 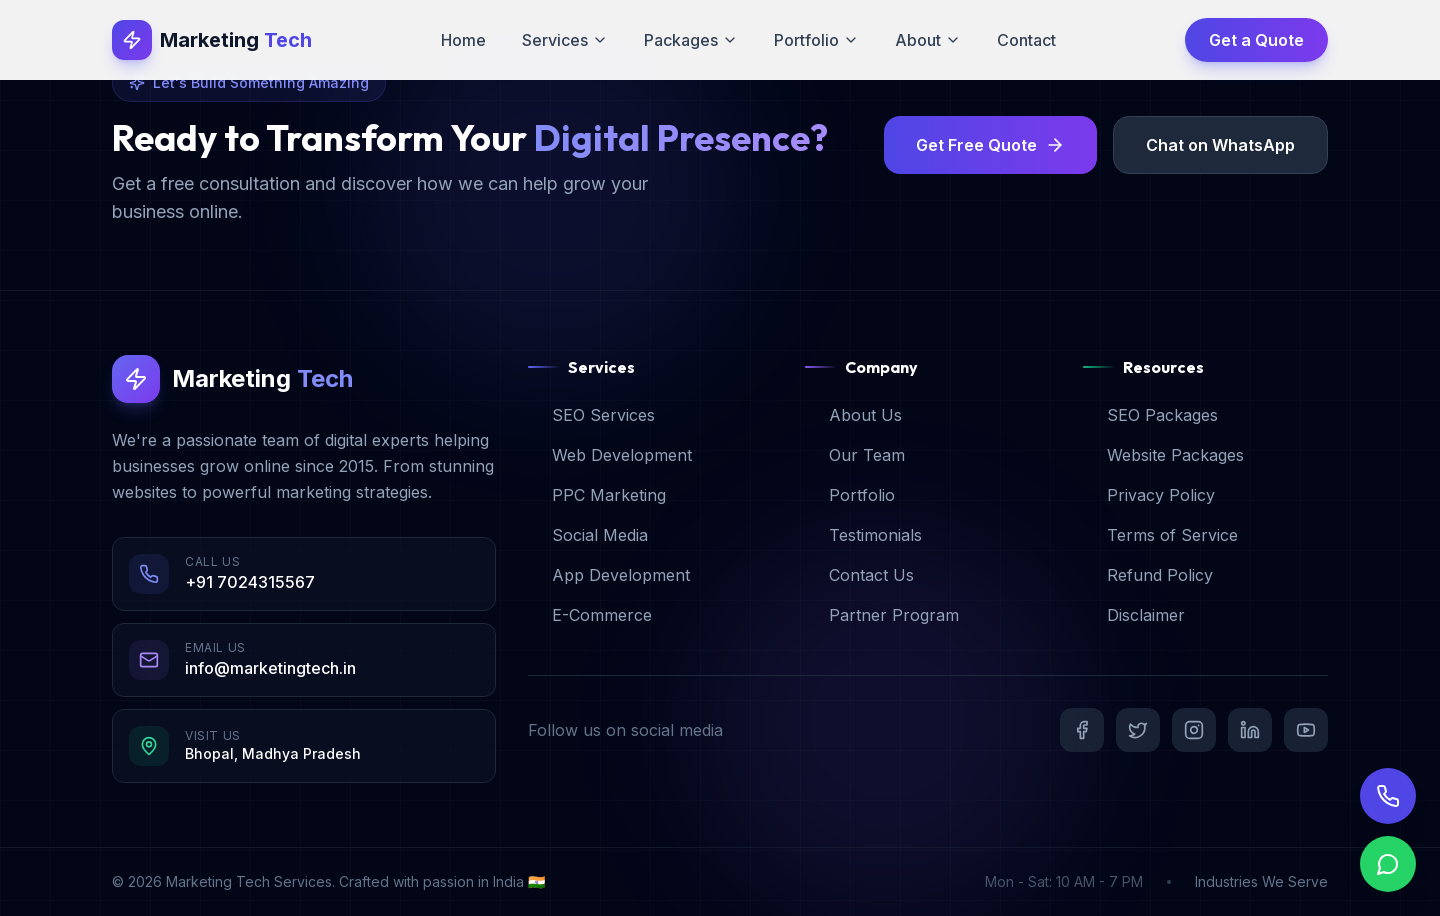 I want to click on Contact, so click(x=1026, y=40).